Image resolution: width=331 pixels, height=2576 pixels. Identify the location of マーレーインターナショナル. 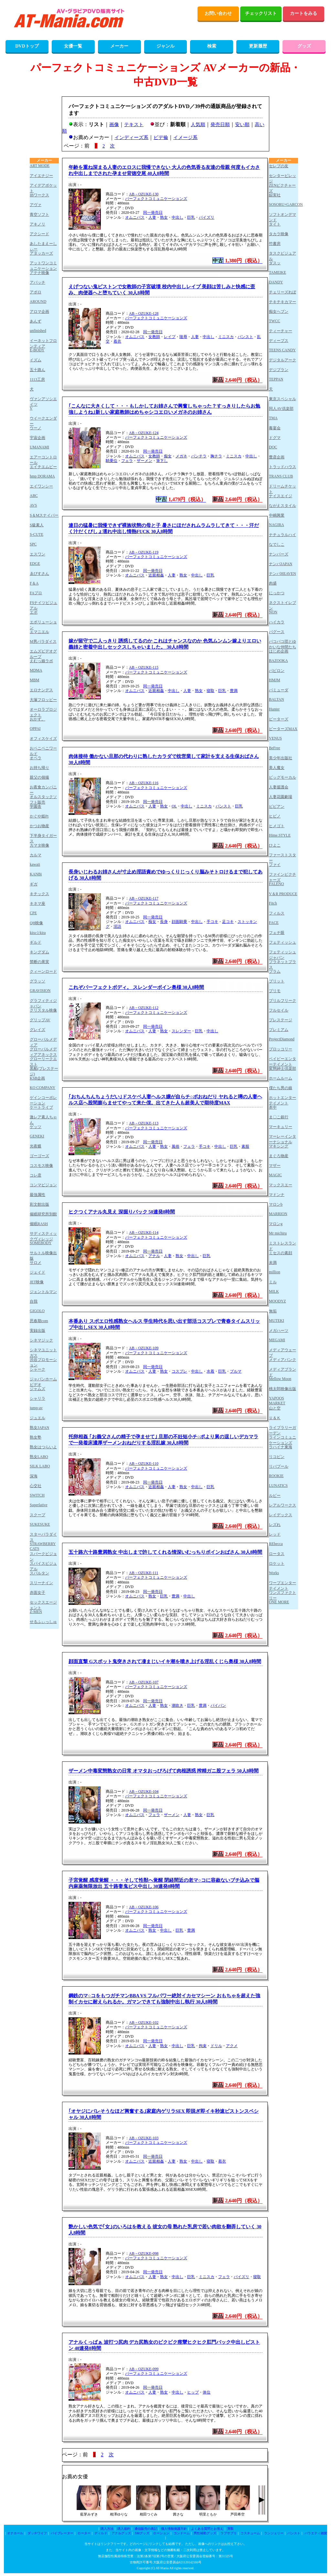
(282, 1139).